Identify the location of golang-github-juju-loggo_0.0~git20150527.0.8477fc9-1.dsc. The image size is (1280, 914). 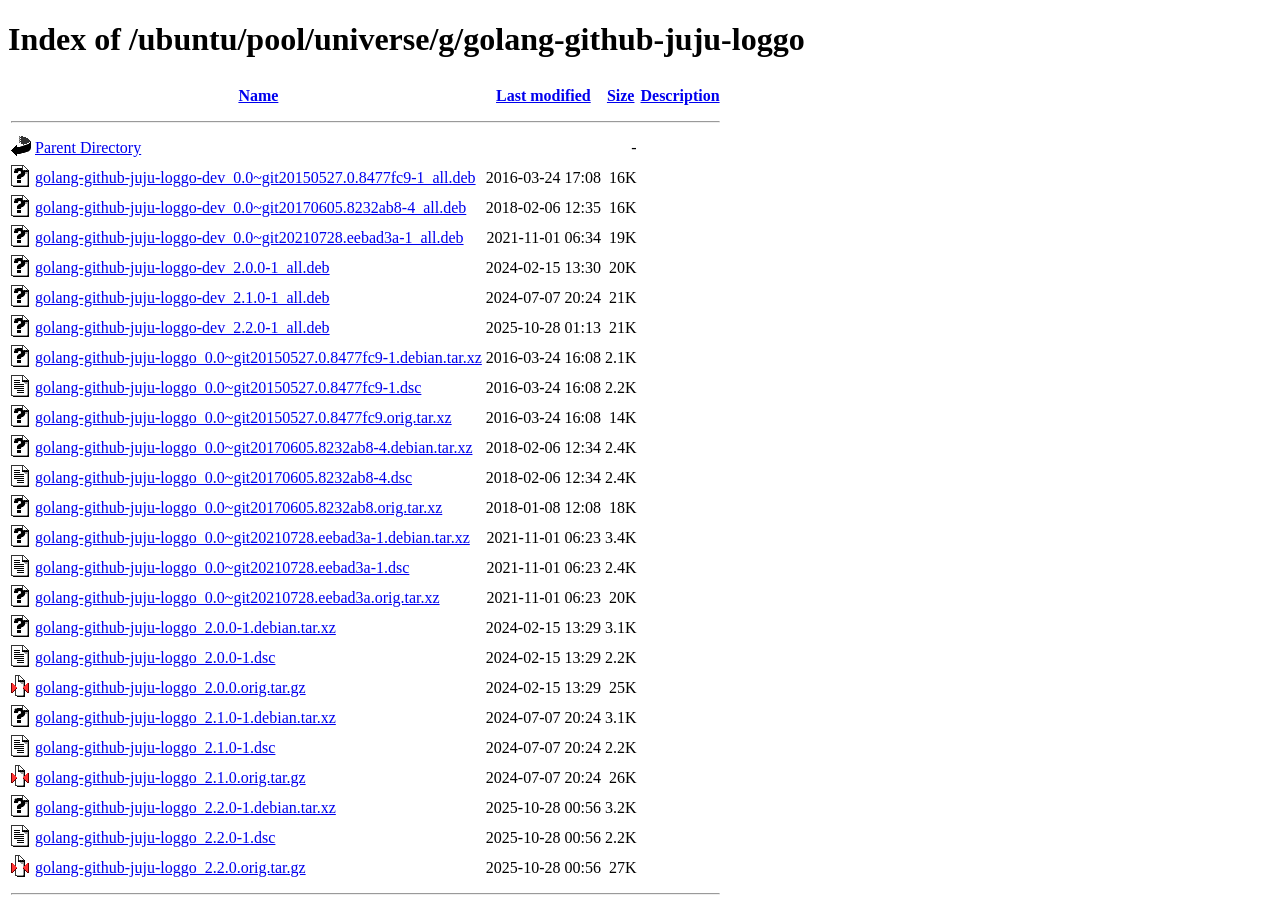
(228, 387).